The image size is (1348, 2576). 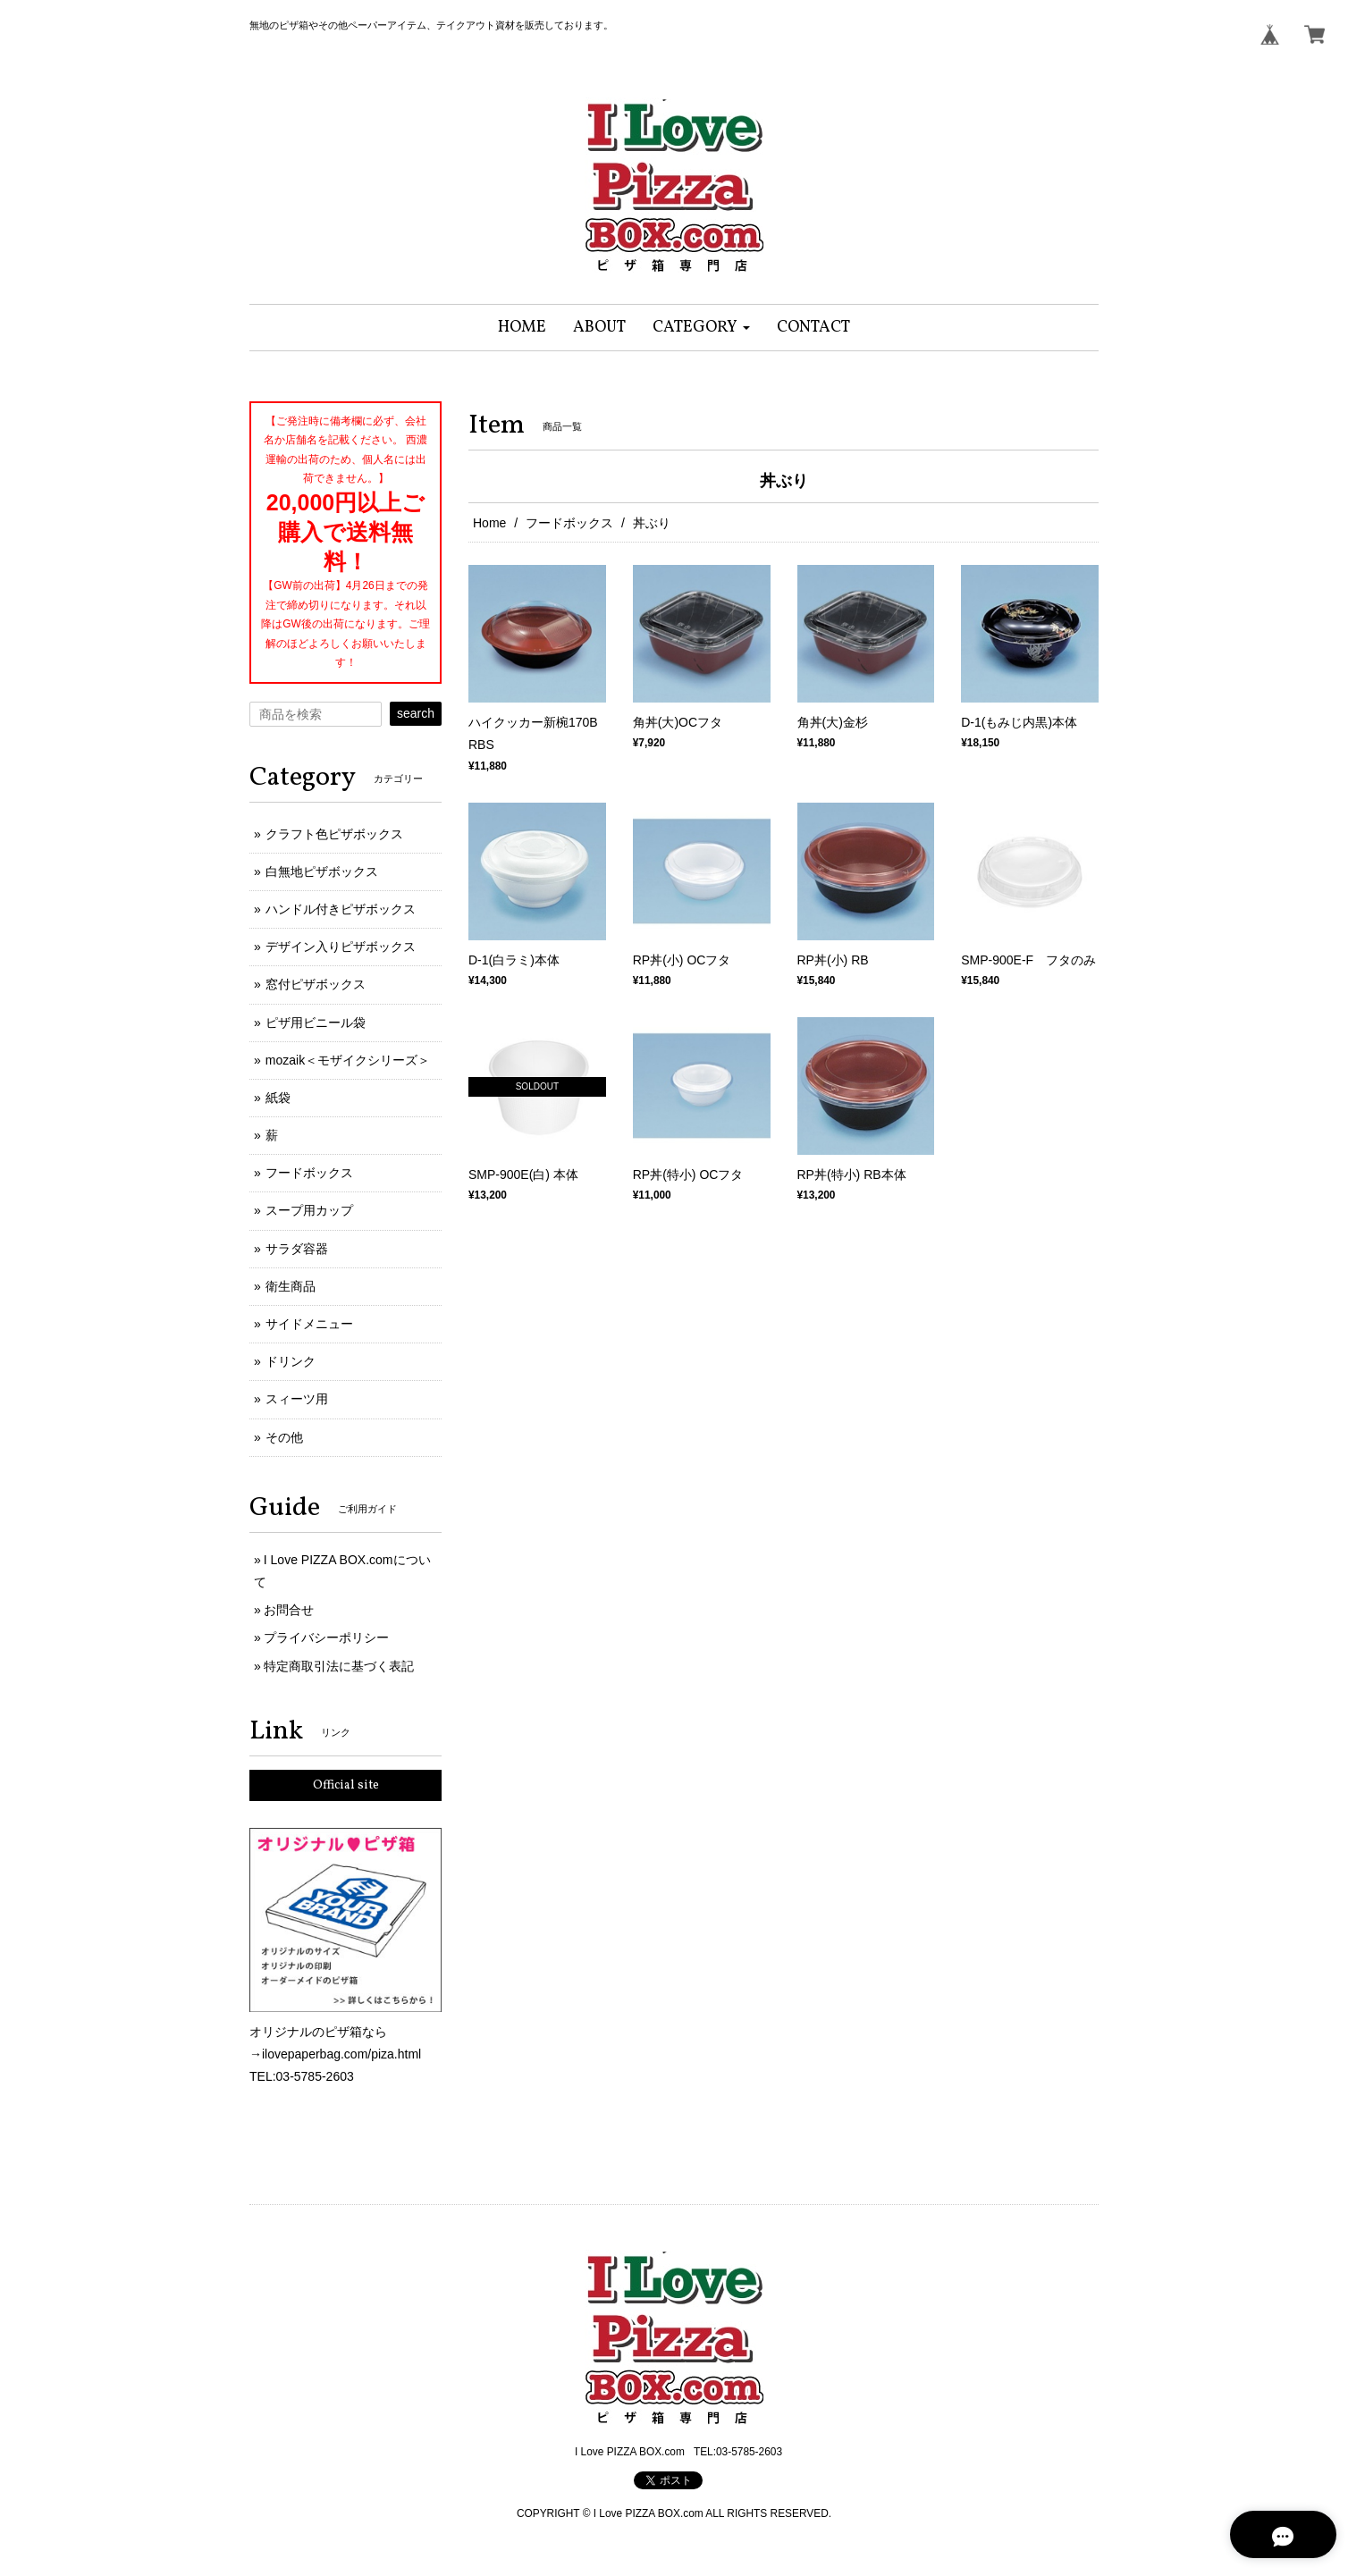 I want to click on お問合せ, so click(x=289, y=1610).